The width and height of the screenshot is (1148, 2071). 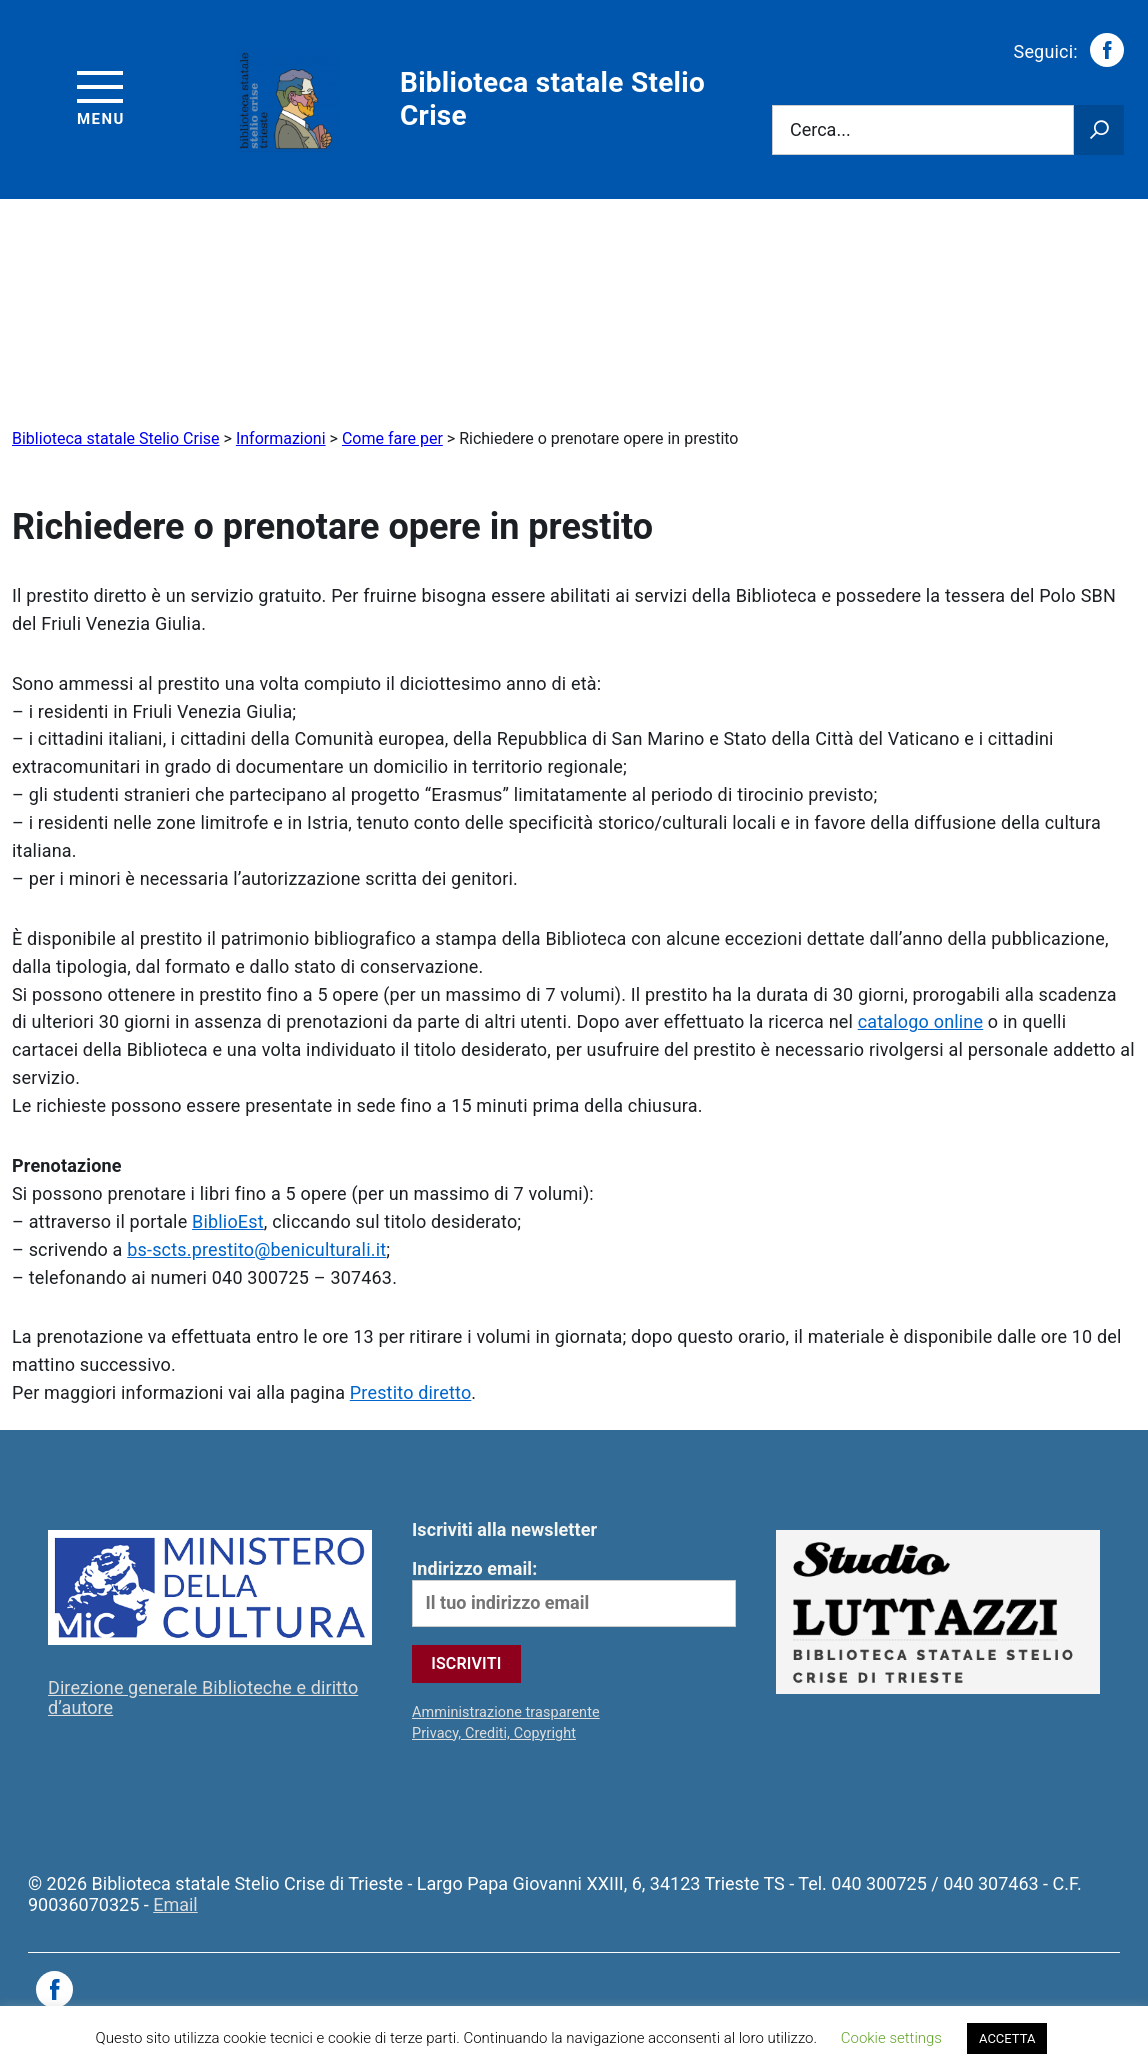 I want to click on [Avvia la ricerca], so click(x=1099, y=130).